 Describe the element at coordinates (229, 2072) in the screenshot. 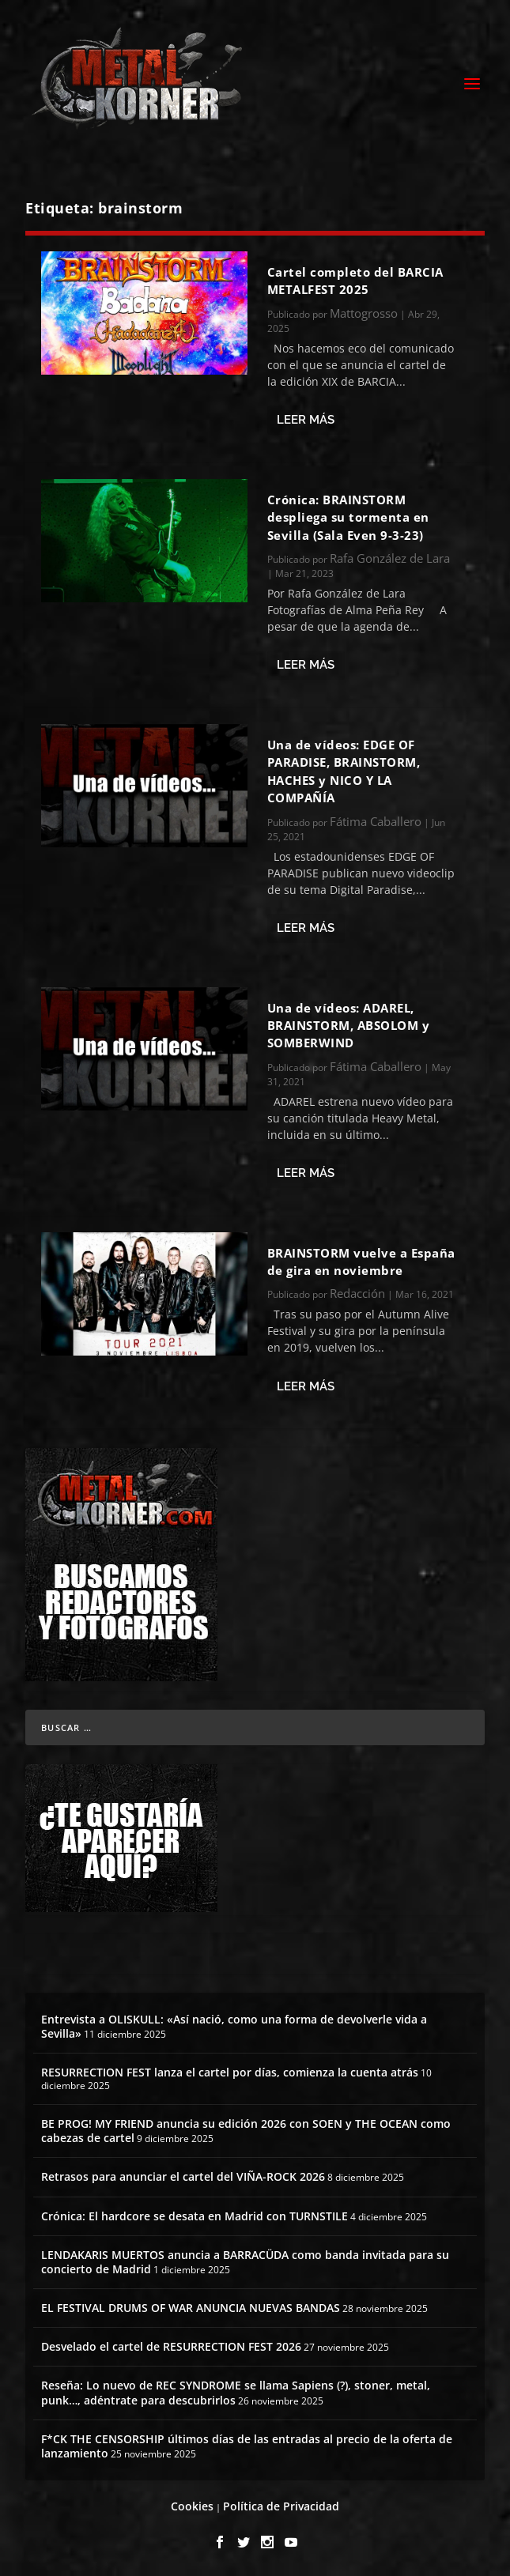

I see `RESURRECTION FEST lanza el cartel por días, comienza la cuenta atrás` at that location.